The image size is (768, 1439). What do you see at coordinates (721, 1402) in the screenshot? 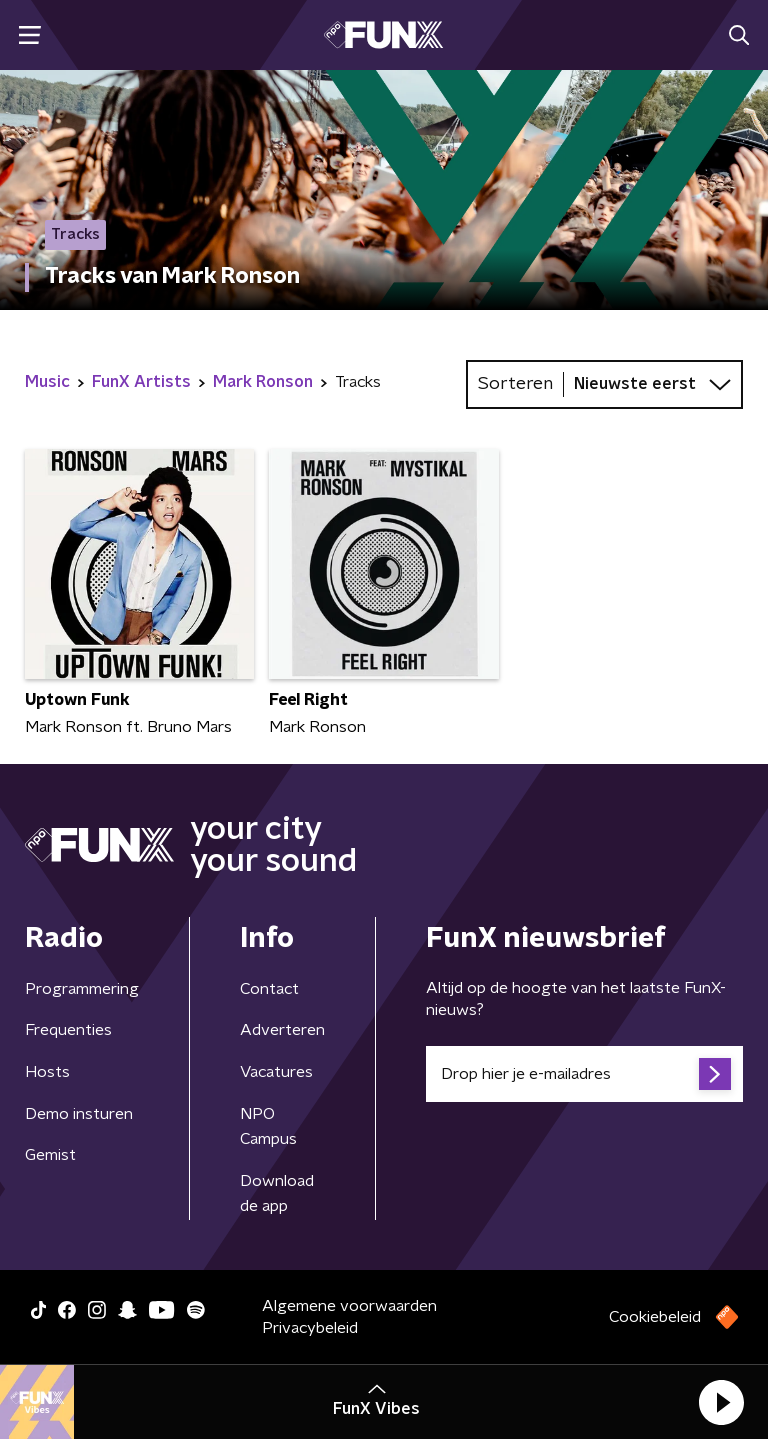
I see `[button]` at bounding box center [721, 1402].